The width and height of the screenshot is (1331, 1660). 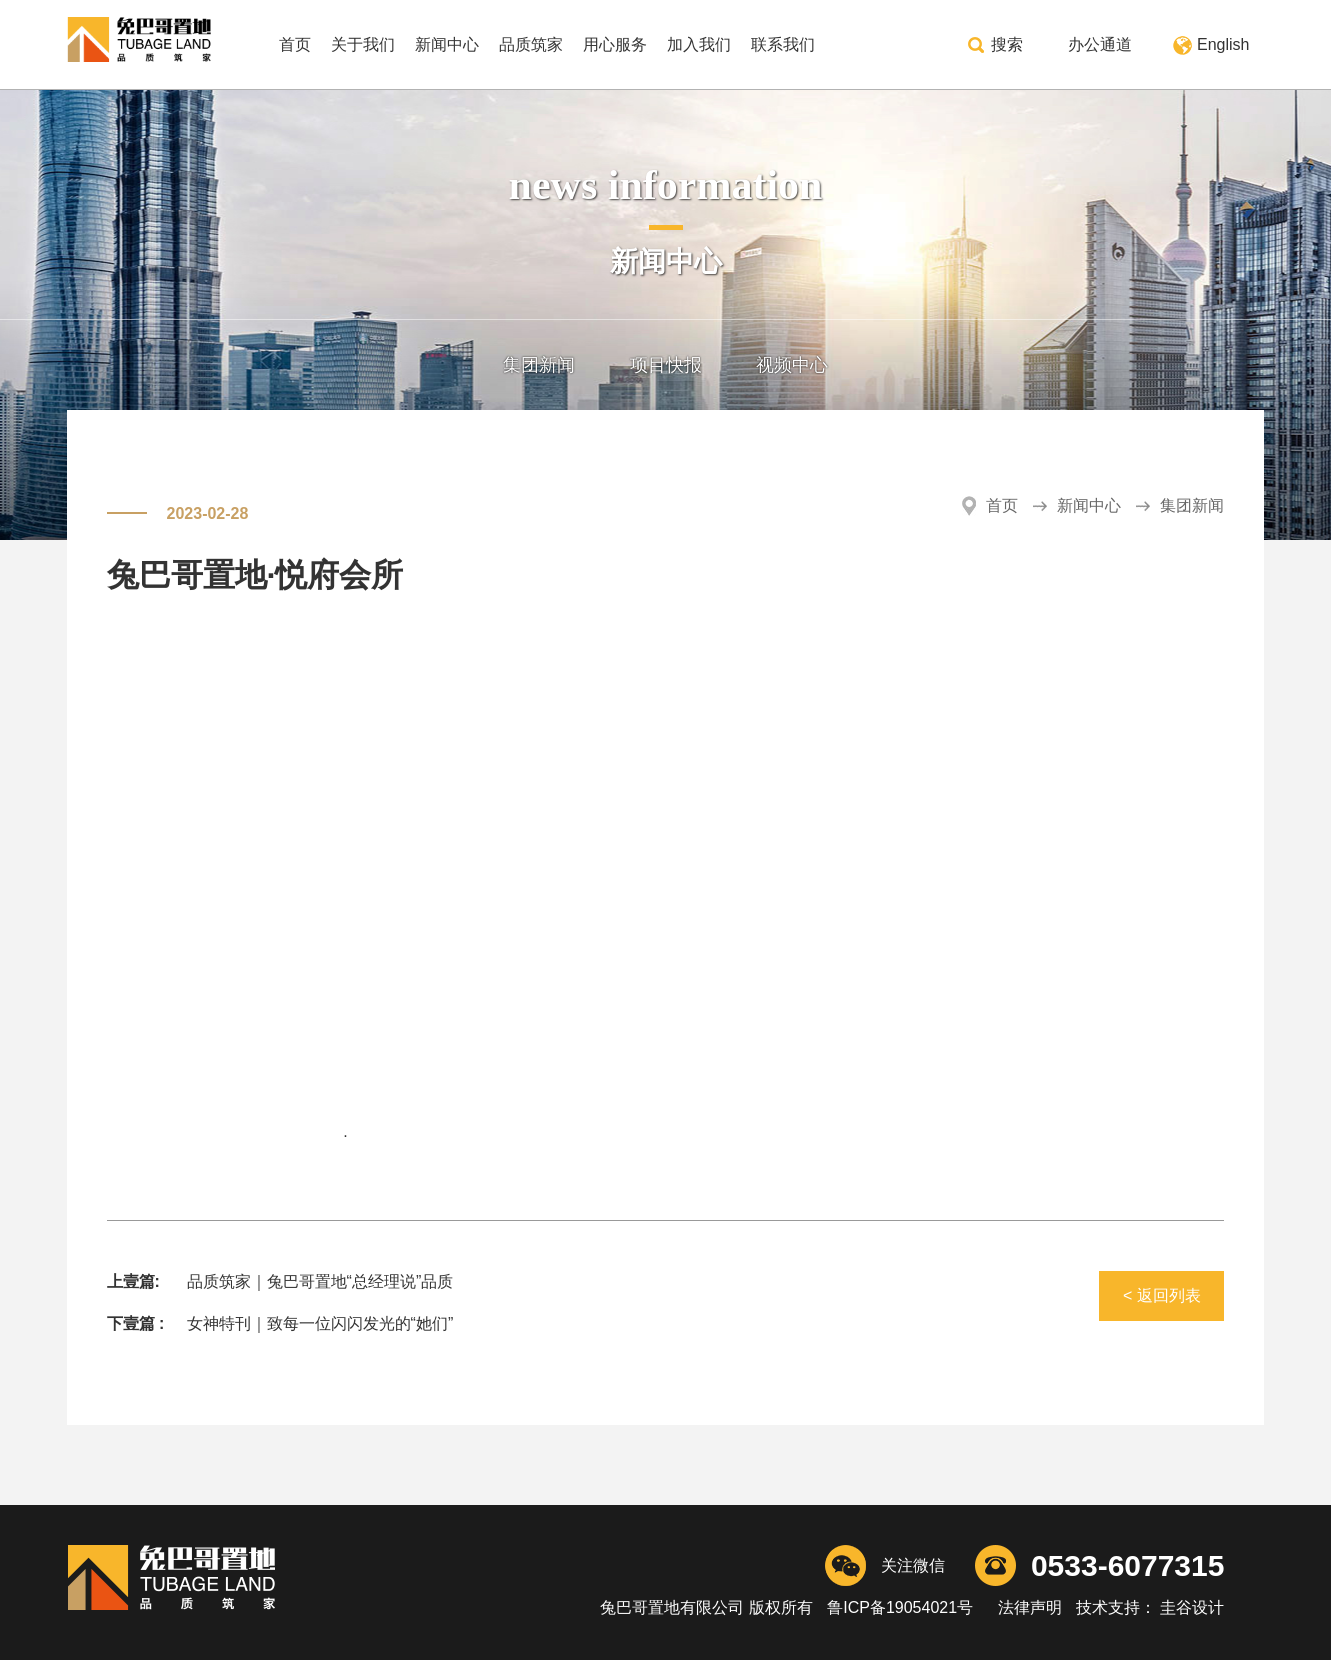 What do you see at coordinates (1029, 1607) in the screenshot?
I see `法律声明` at bounding box center [1029, 1607].